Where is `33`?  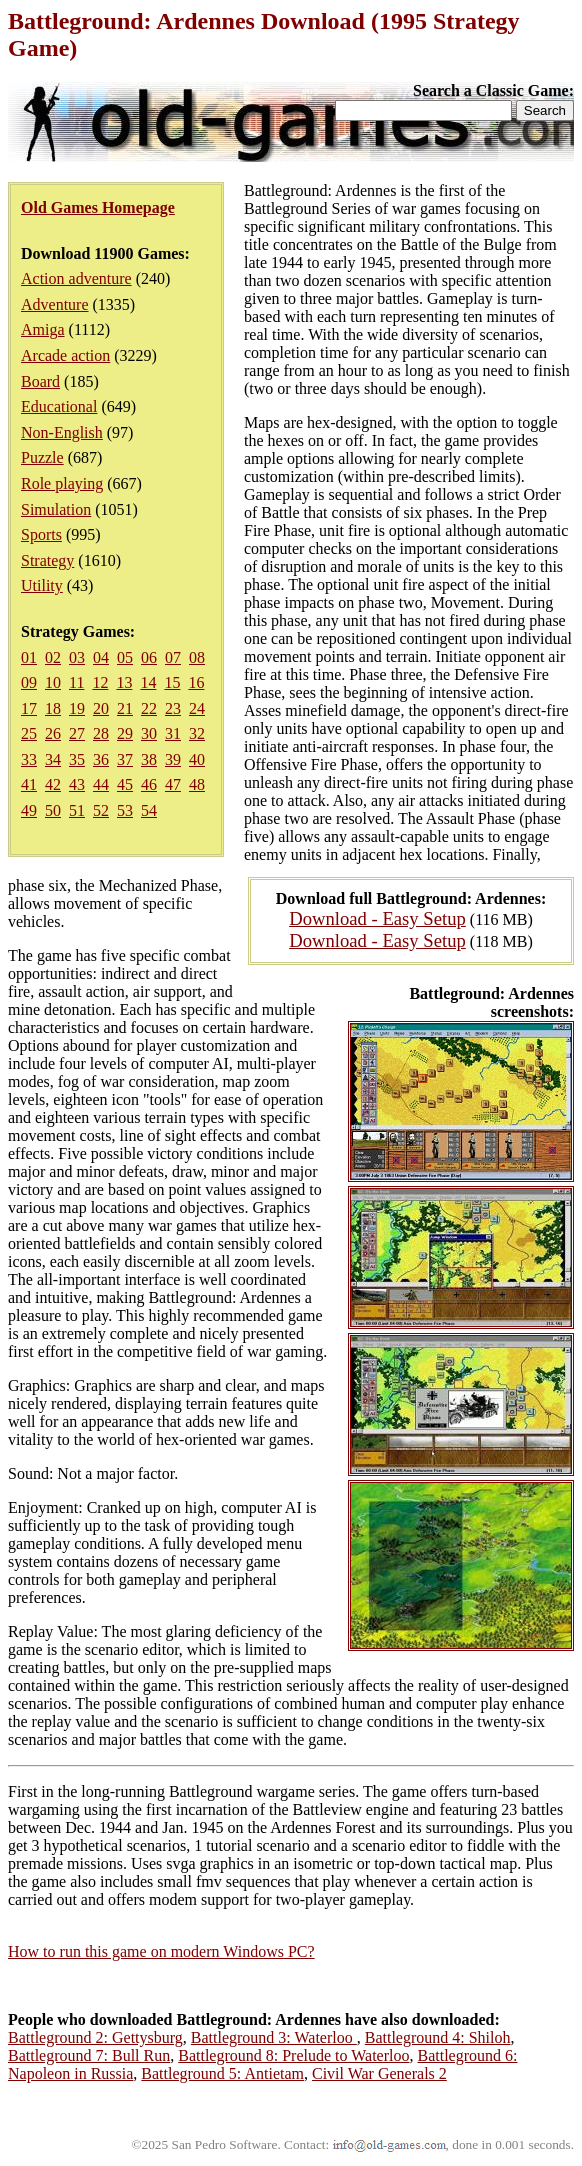 33 is located at coordinates (29, 759).